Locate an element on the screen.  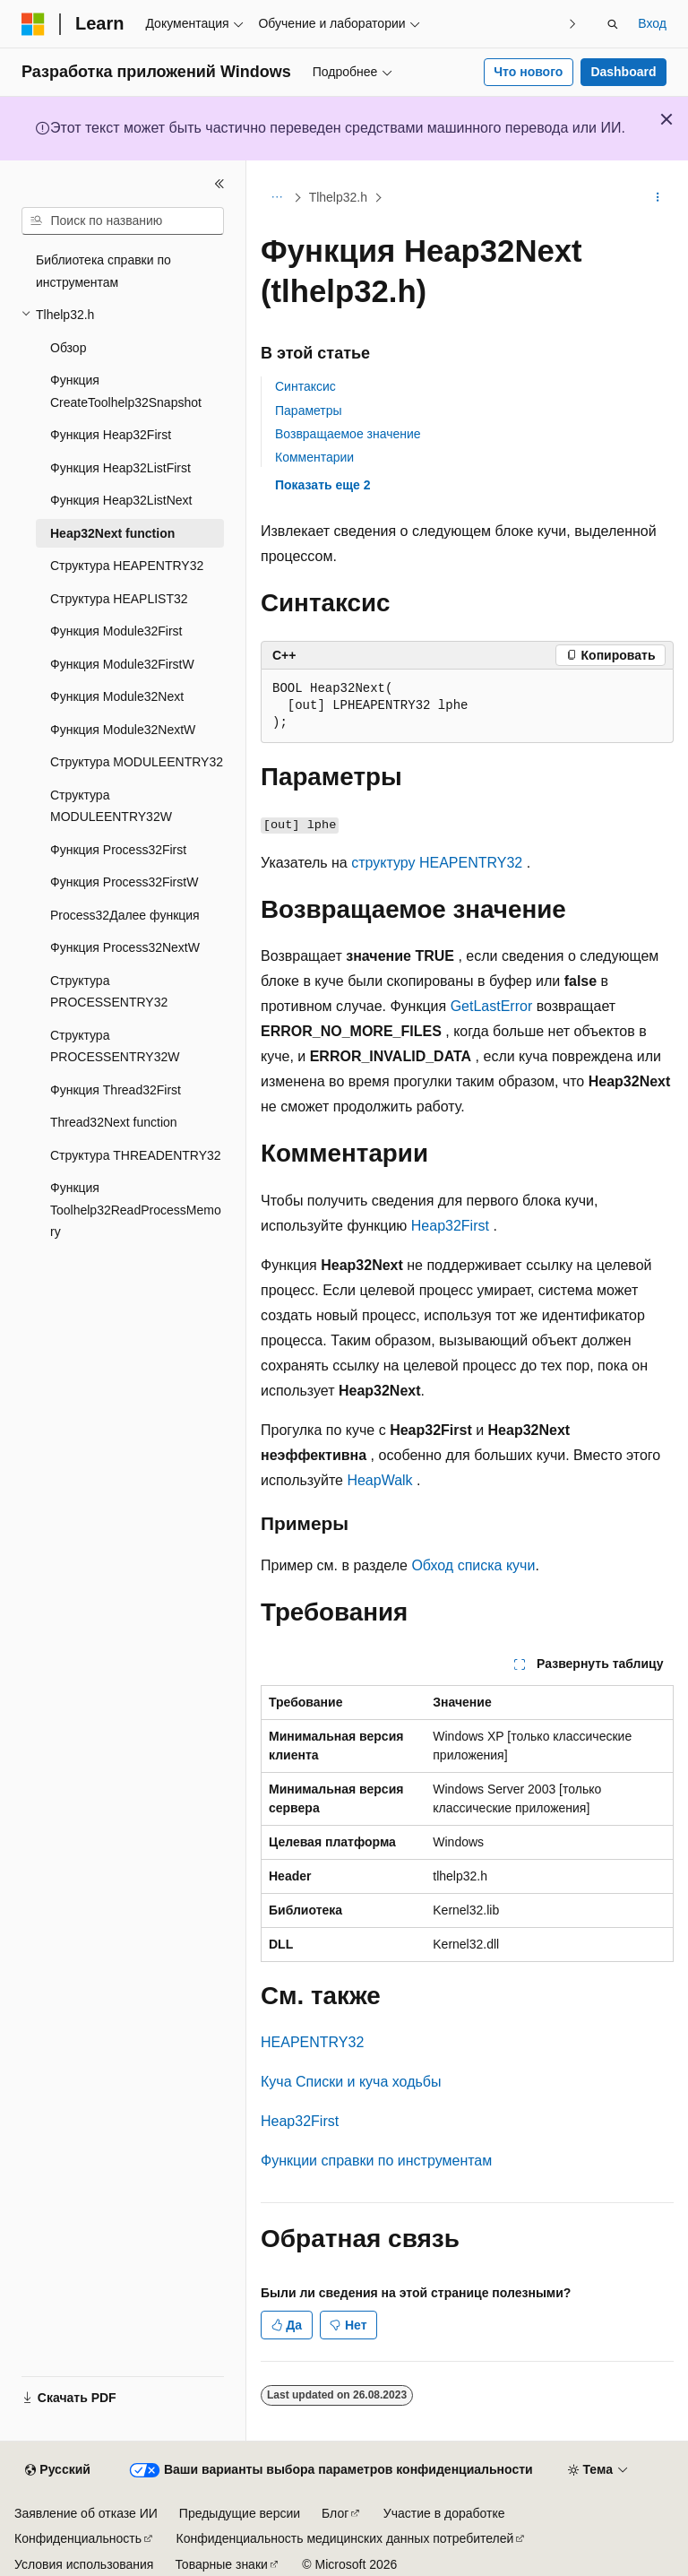
Структура PROCESSENTRY32 [treeitem] is located at coordinates (109, 991).